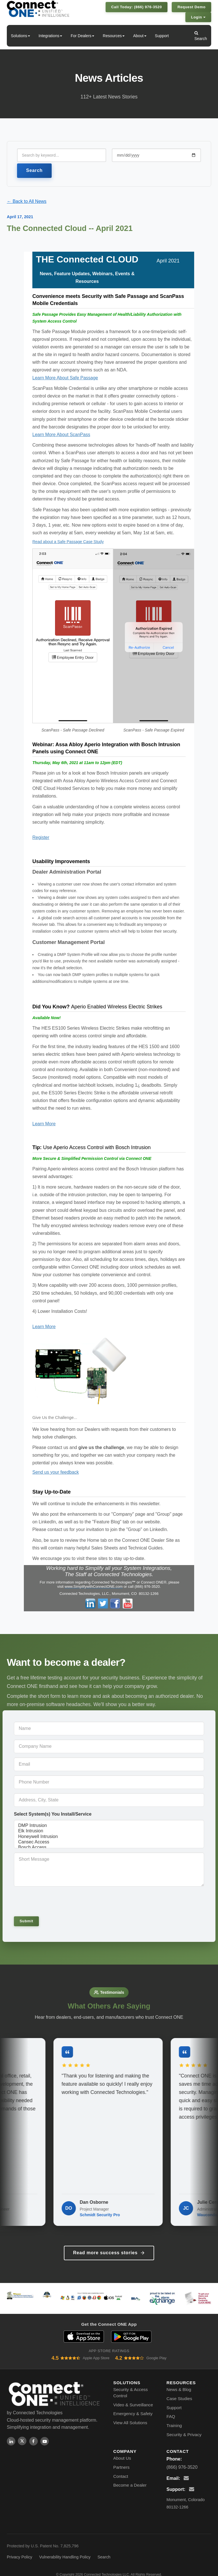 The image size is (218, 2576). What do you see at coordinates (120, 2469) in the screenshot?
I see `Contact` at bounding box center [120, 2469].